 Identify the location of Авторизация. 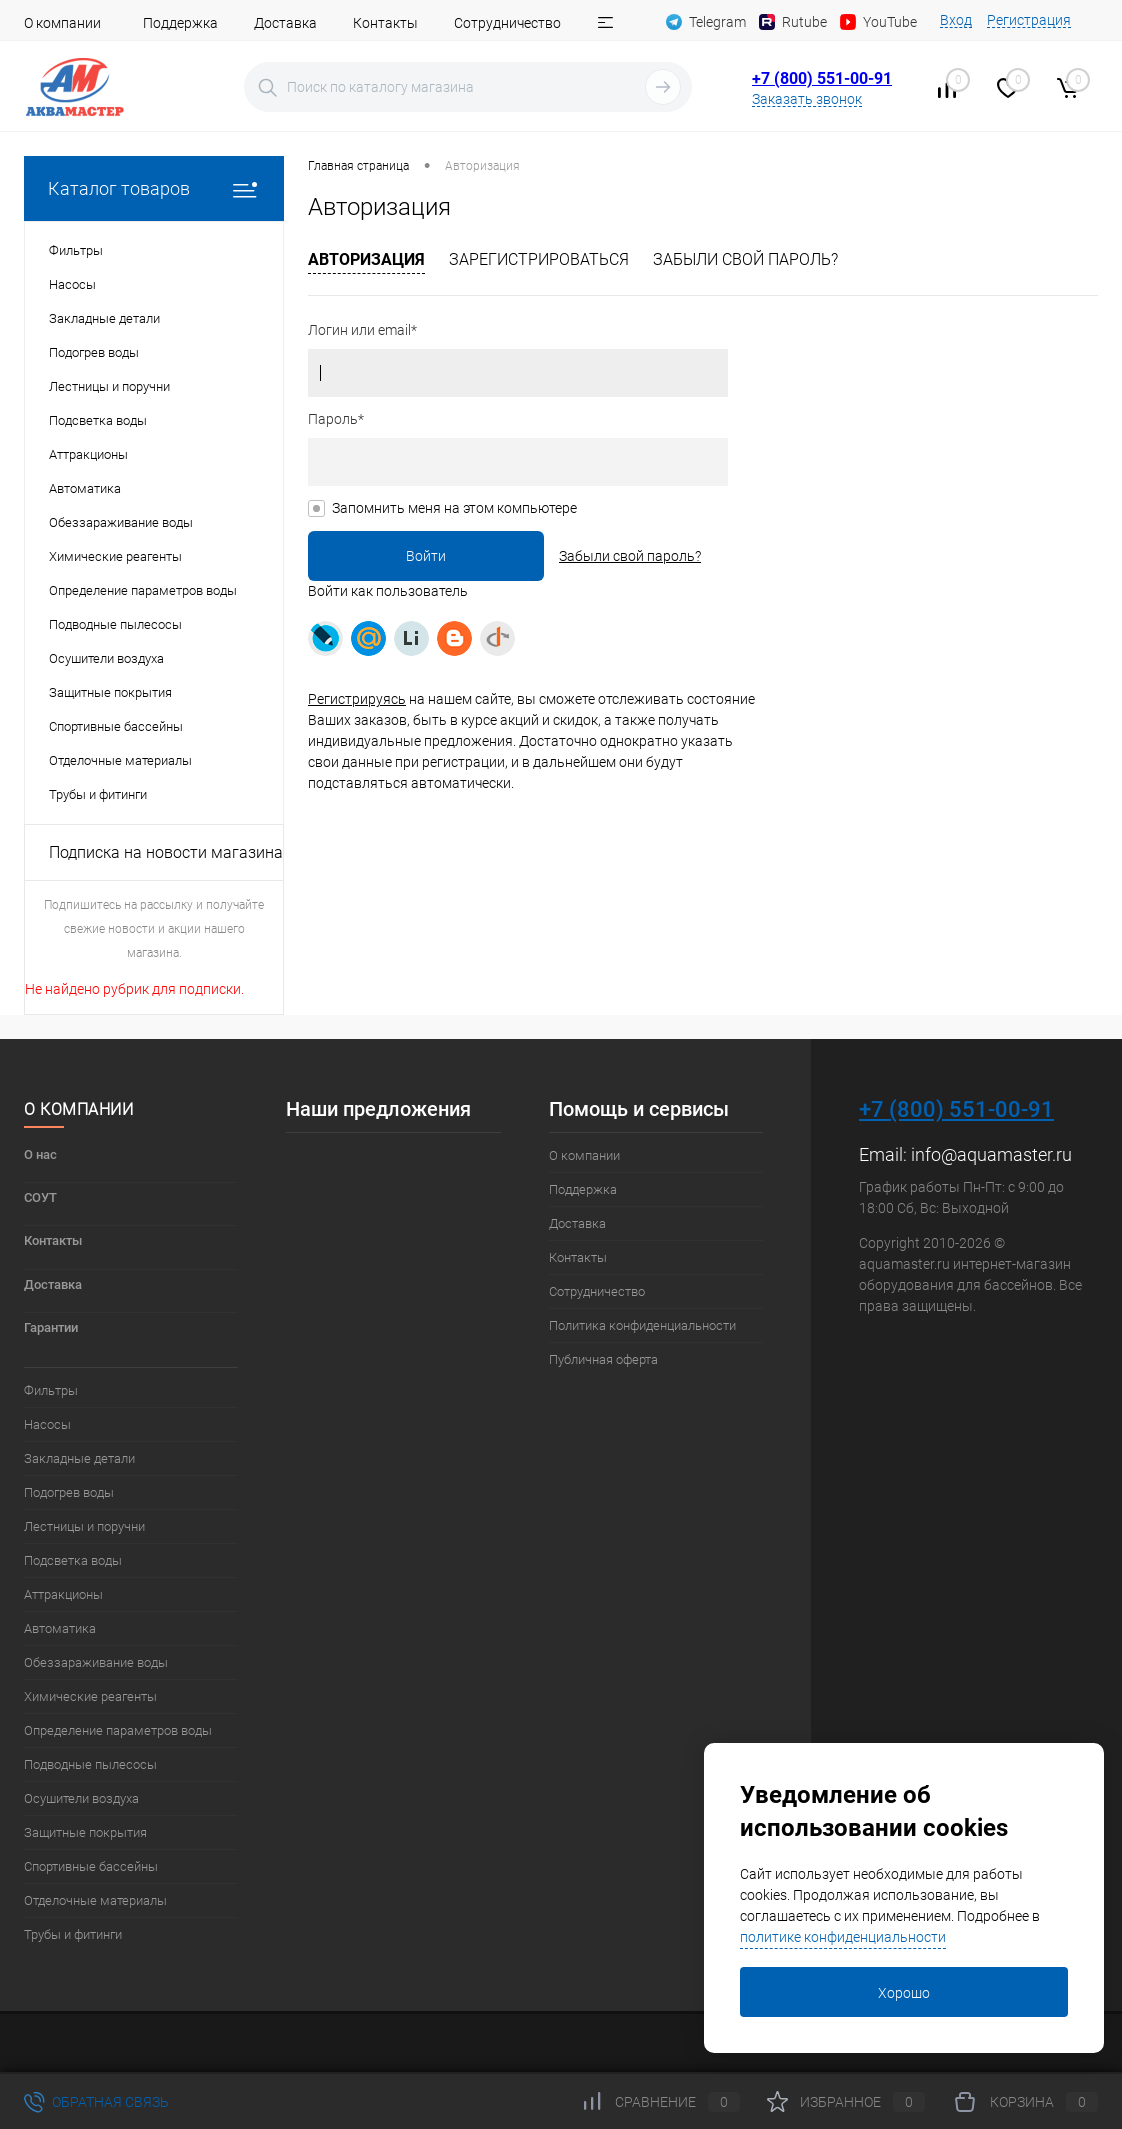
(366, 259).